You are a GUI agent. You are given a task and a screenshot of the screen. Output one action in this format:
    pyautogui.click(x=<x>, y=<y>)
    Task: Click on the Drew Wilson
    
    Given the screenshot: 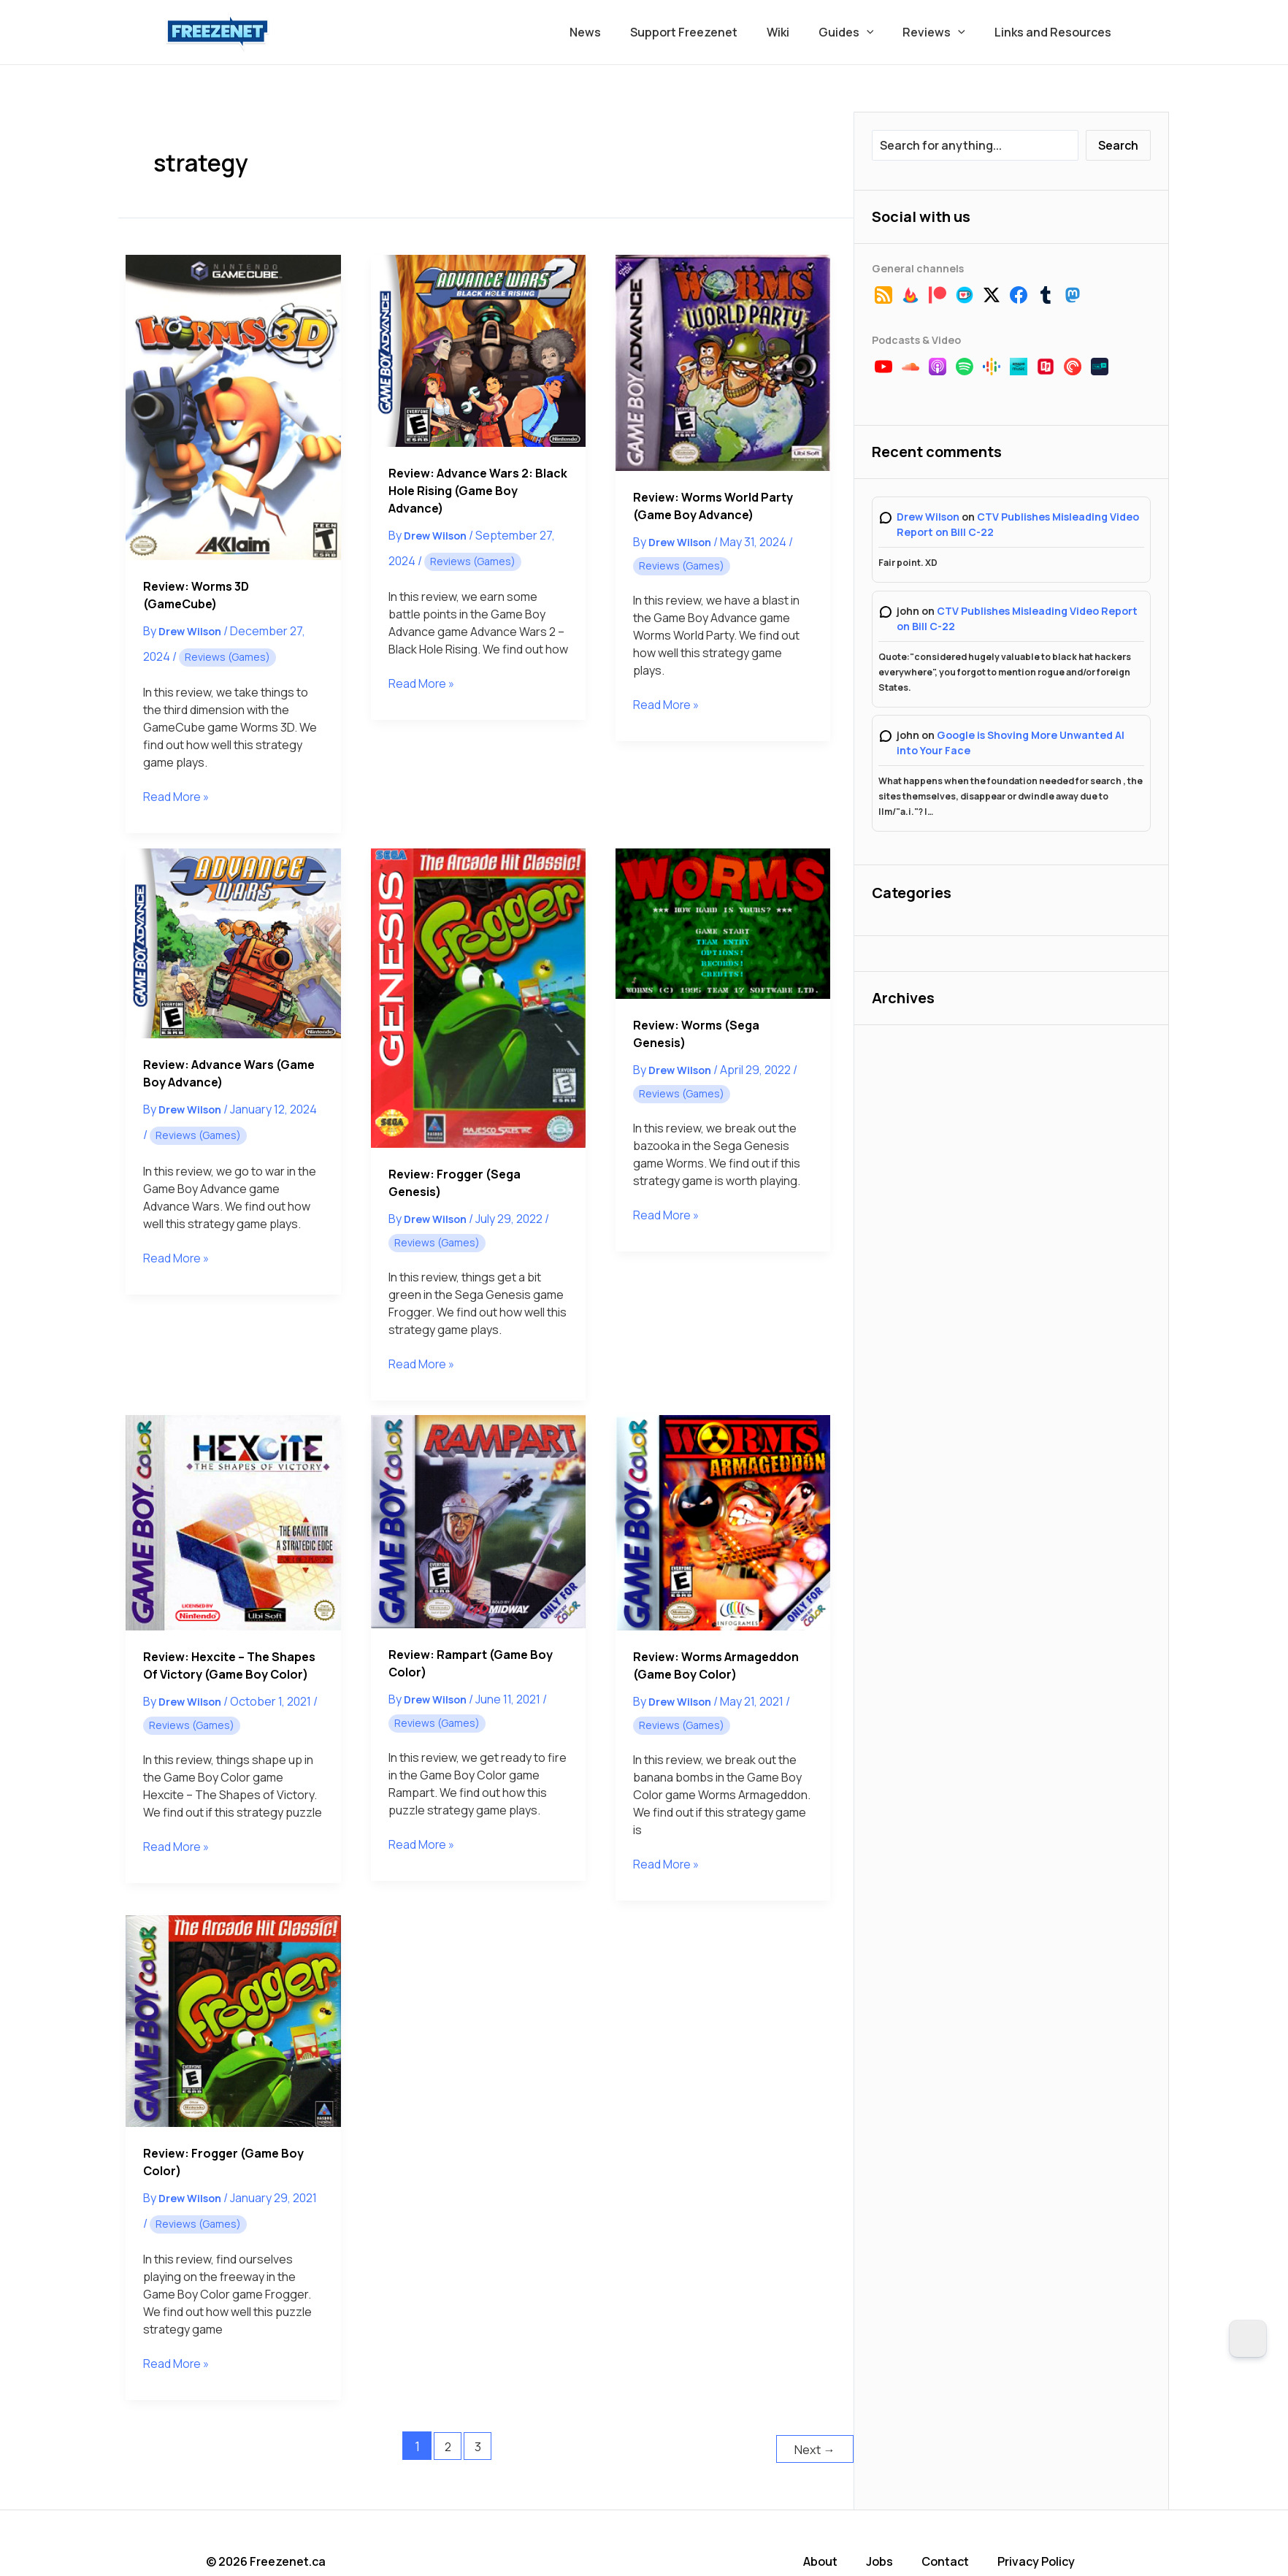 What is the action you would take?
    pyautogui.click(x=928, y=517)
    